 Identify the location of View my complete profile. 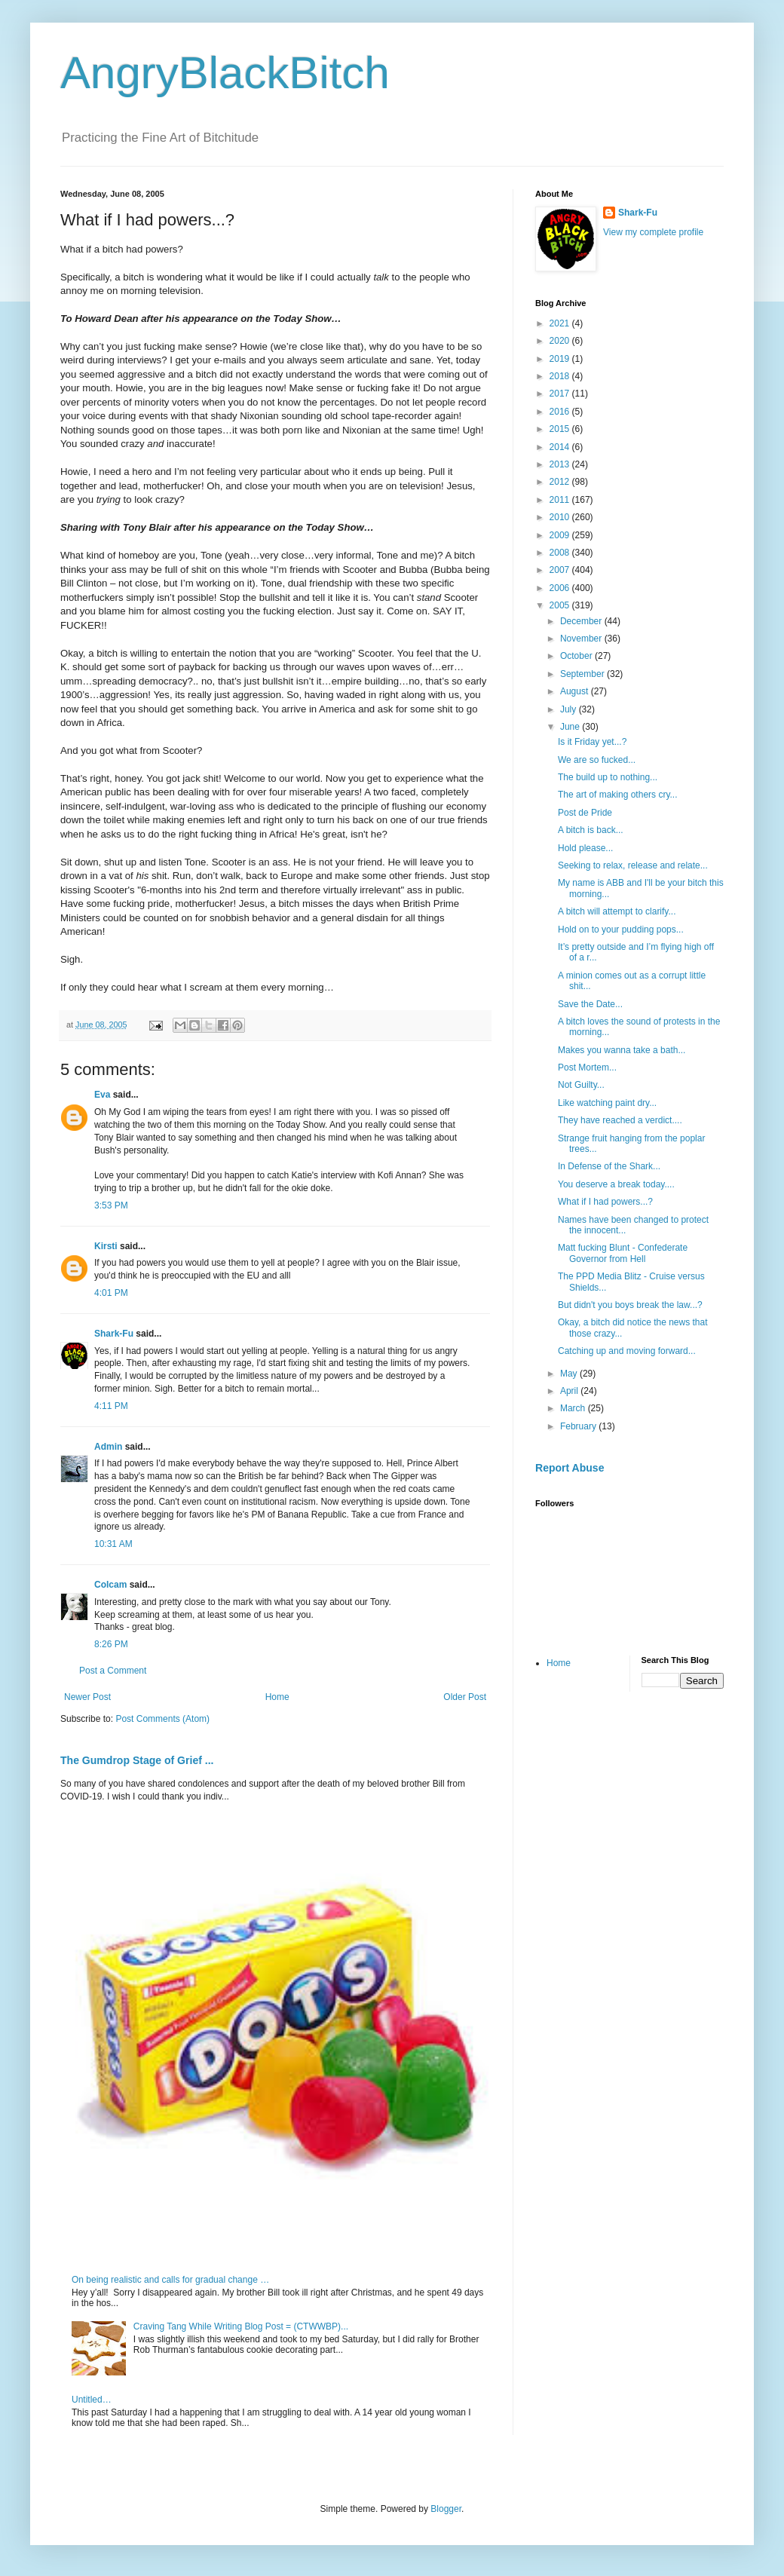
(653, 232).